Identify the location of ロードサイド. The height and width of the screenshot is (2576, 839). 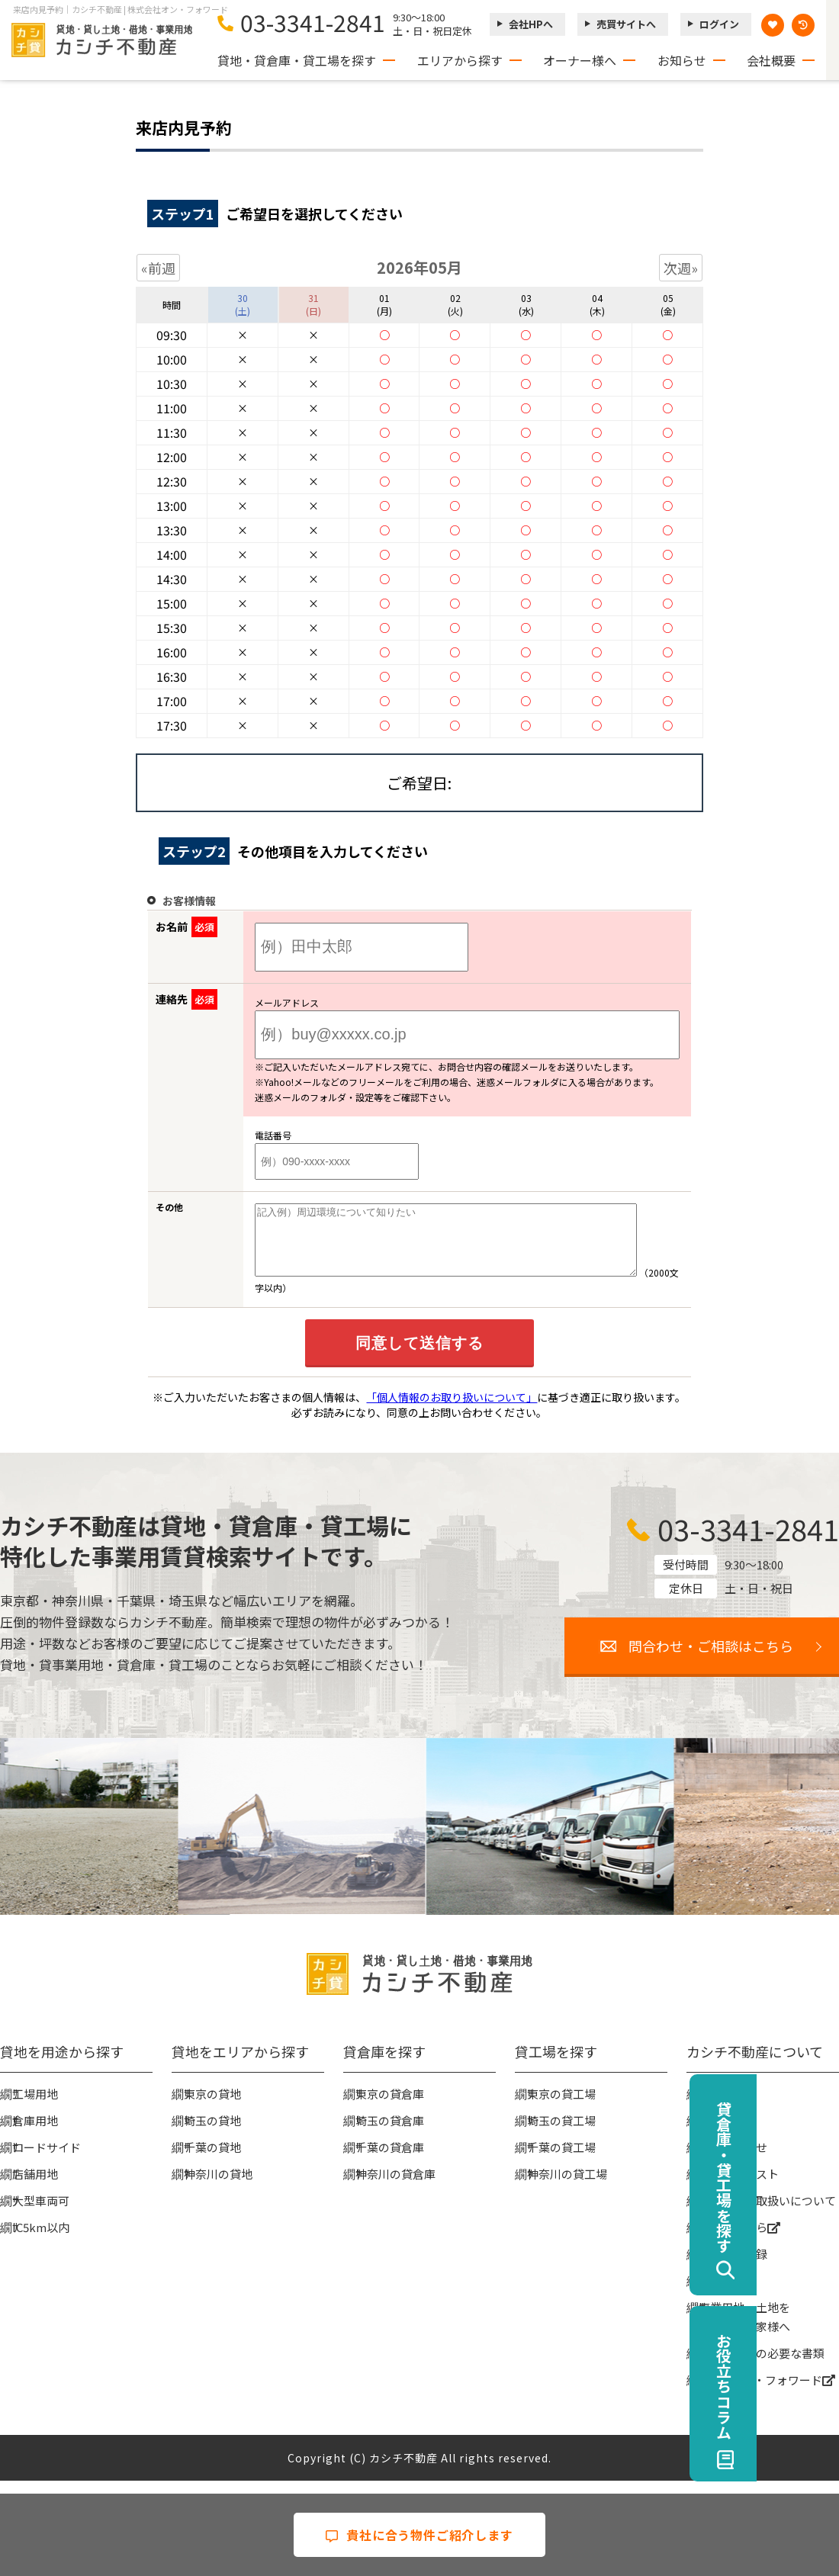
(46, 2161).